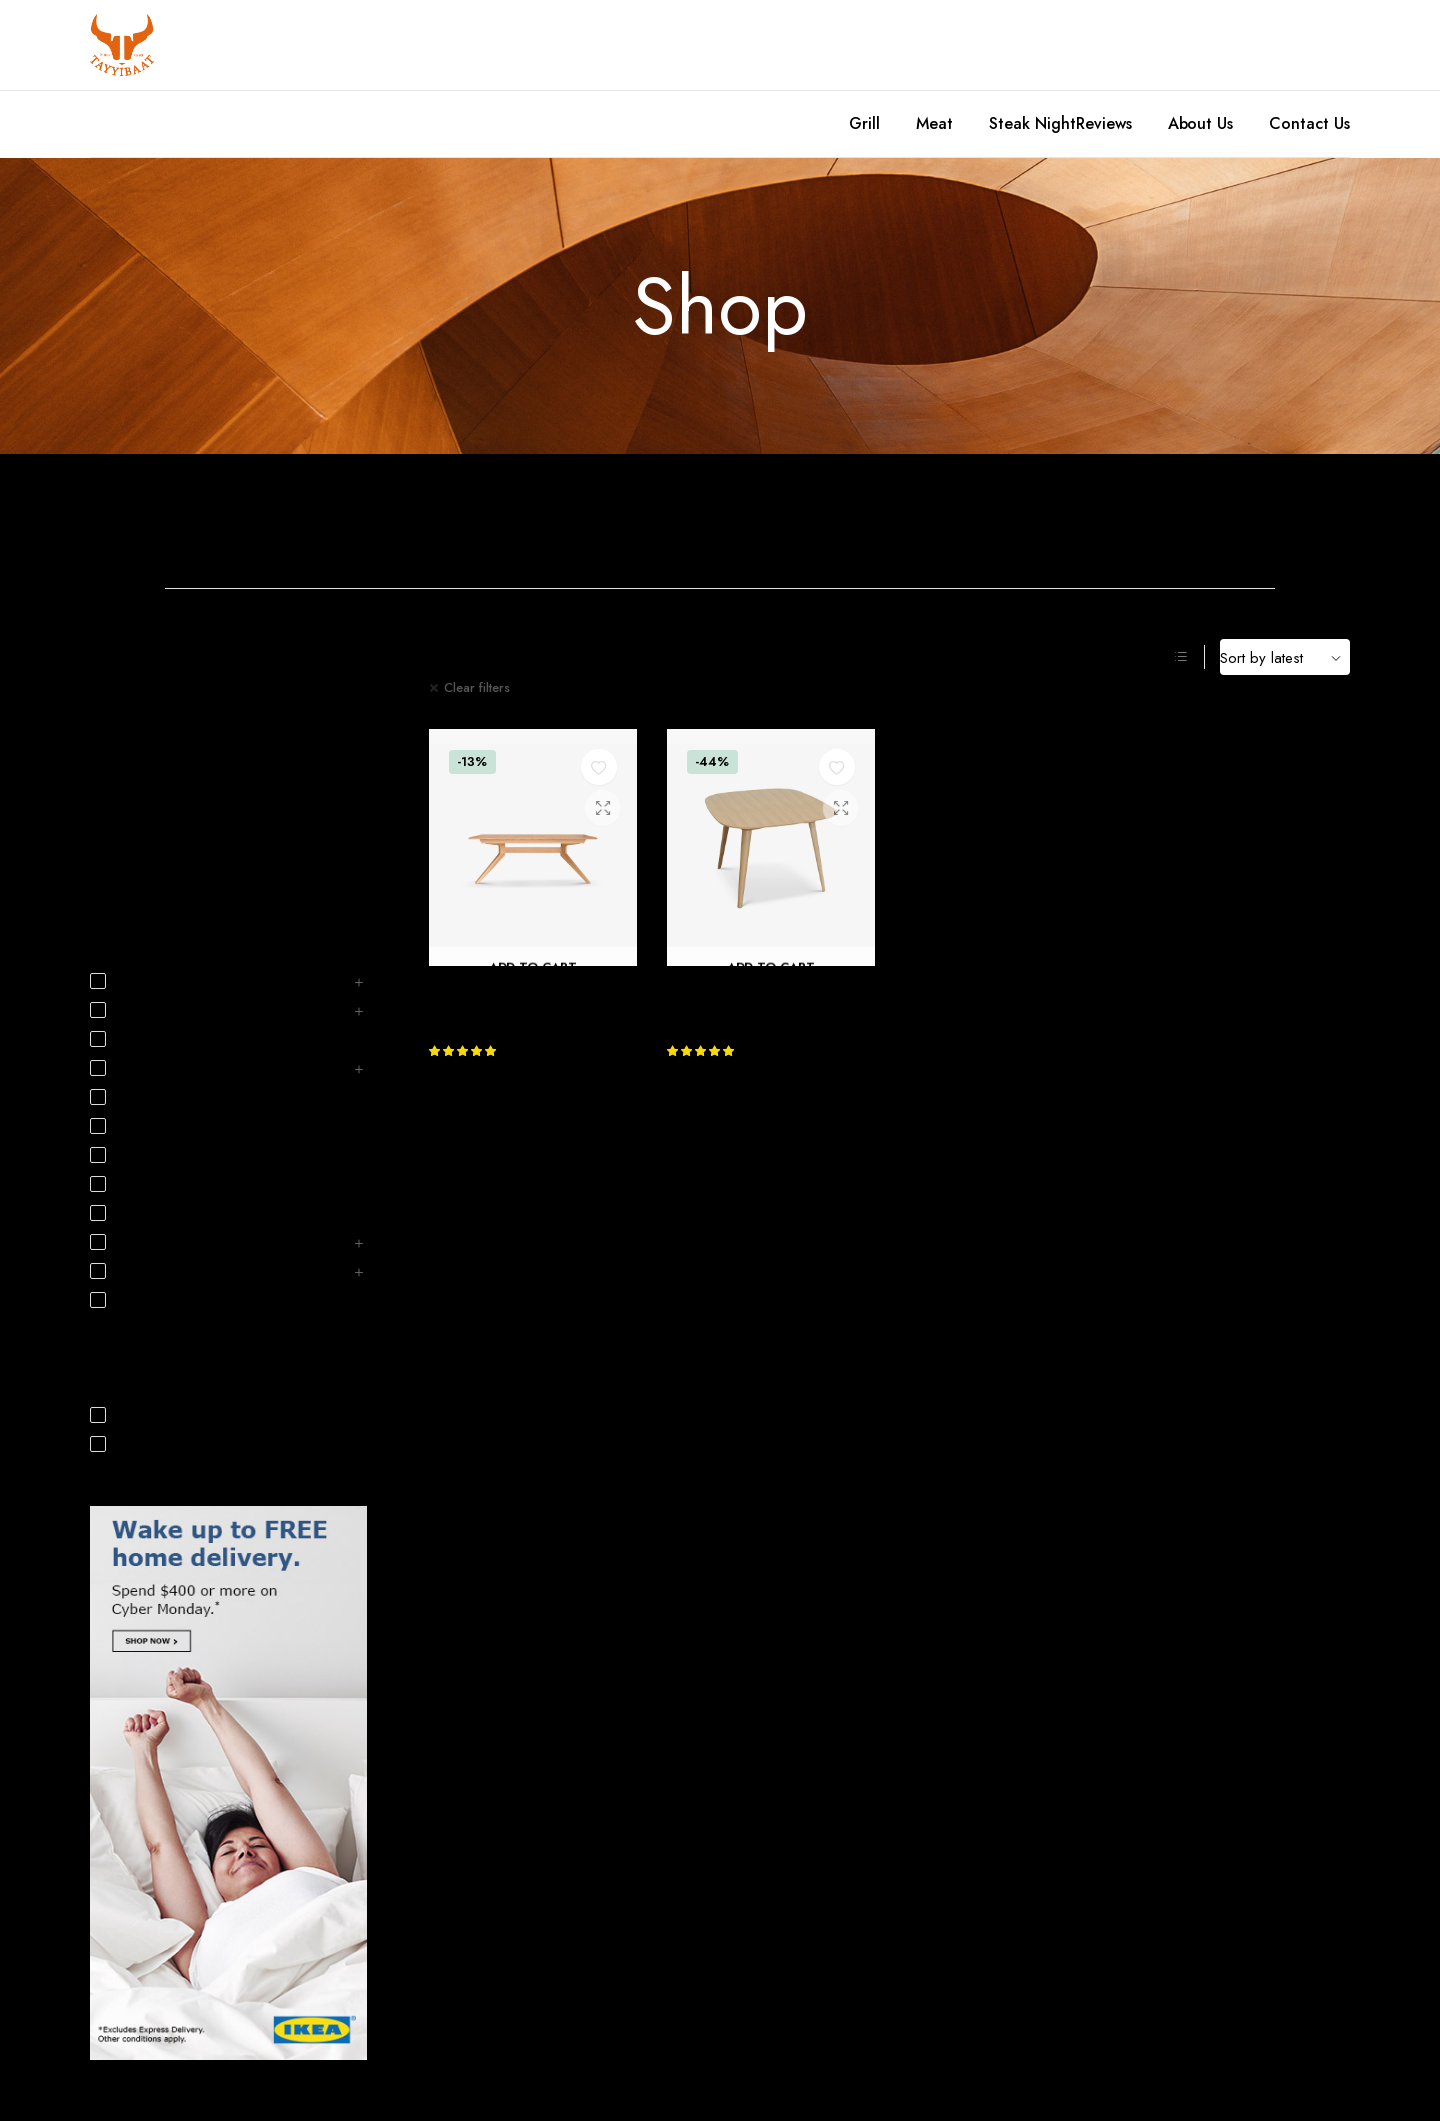 The image size is (1440, 2121). I want to click on Lighting, so click(128, 1214).